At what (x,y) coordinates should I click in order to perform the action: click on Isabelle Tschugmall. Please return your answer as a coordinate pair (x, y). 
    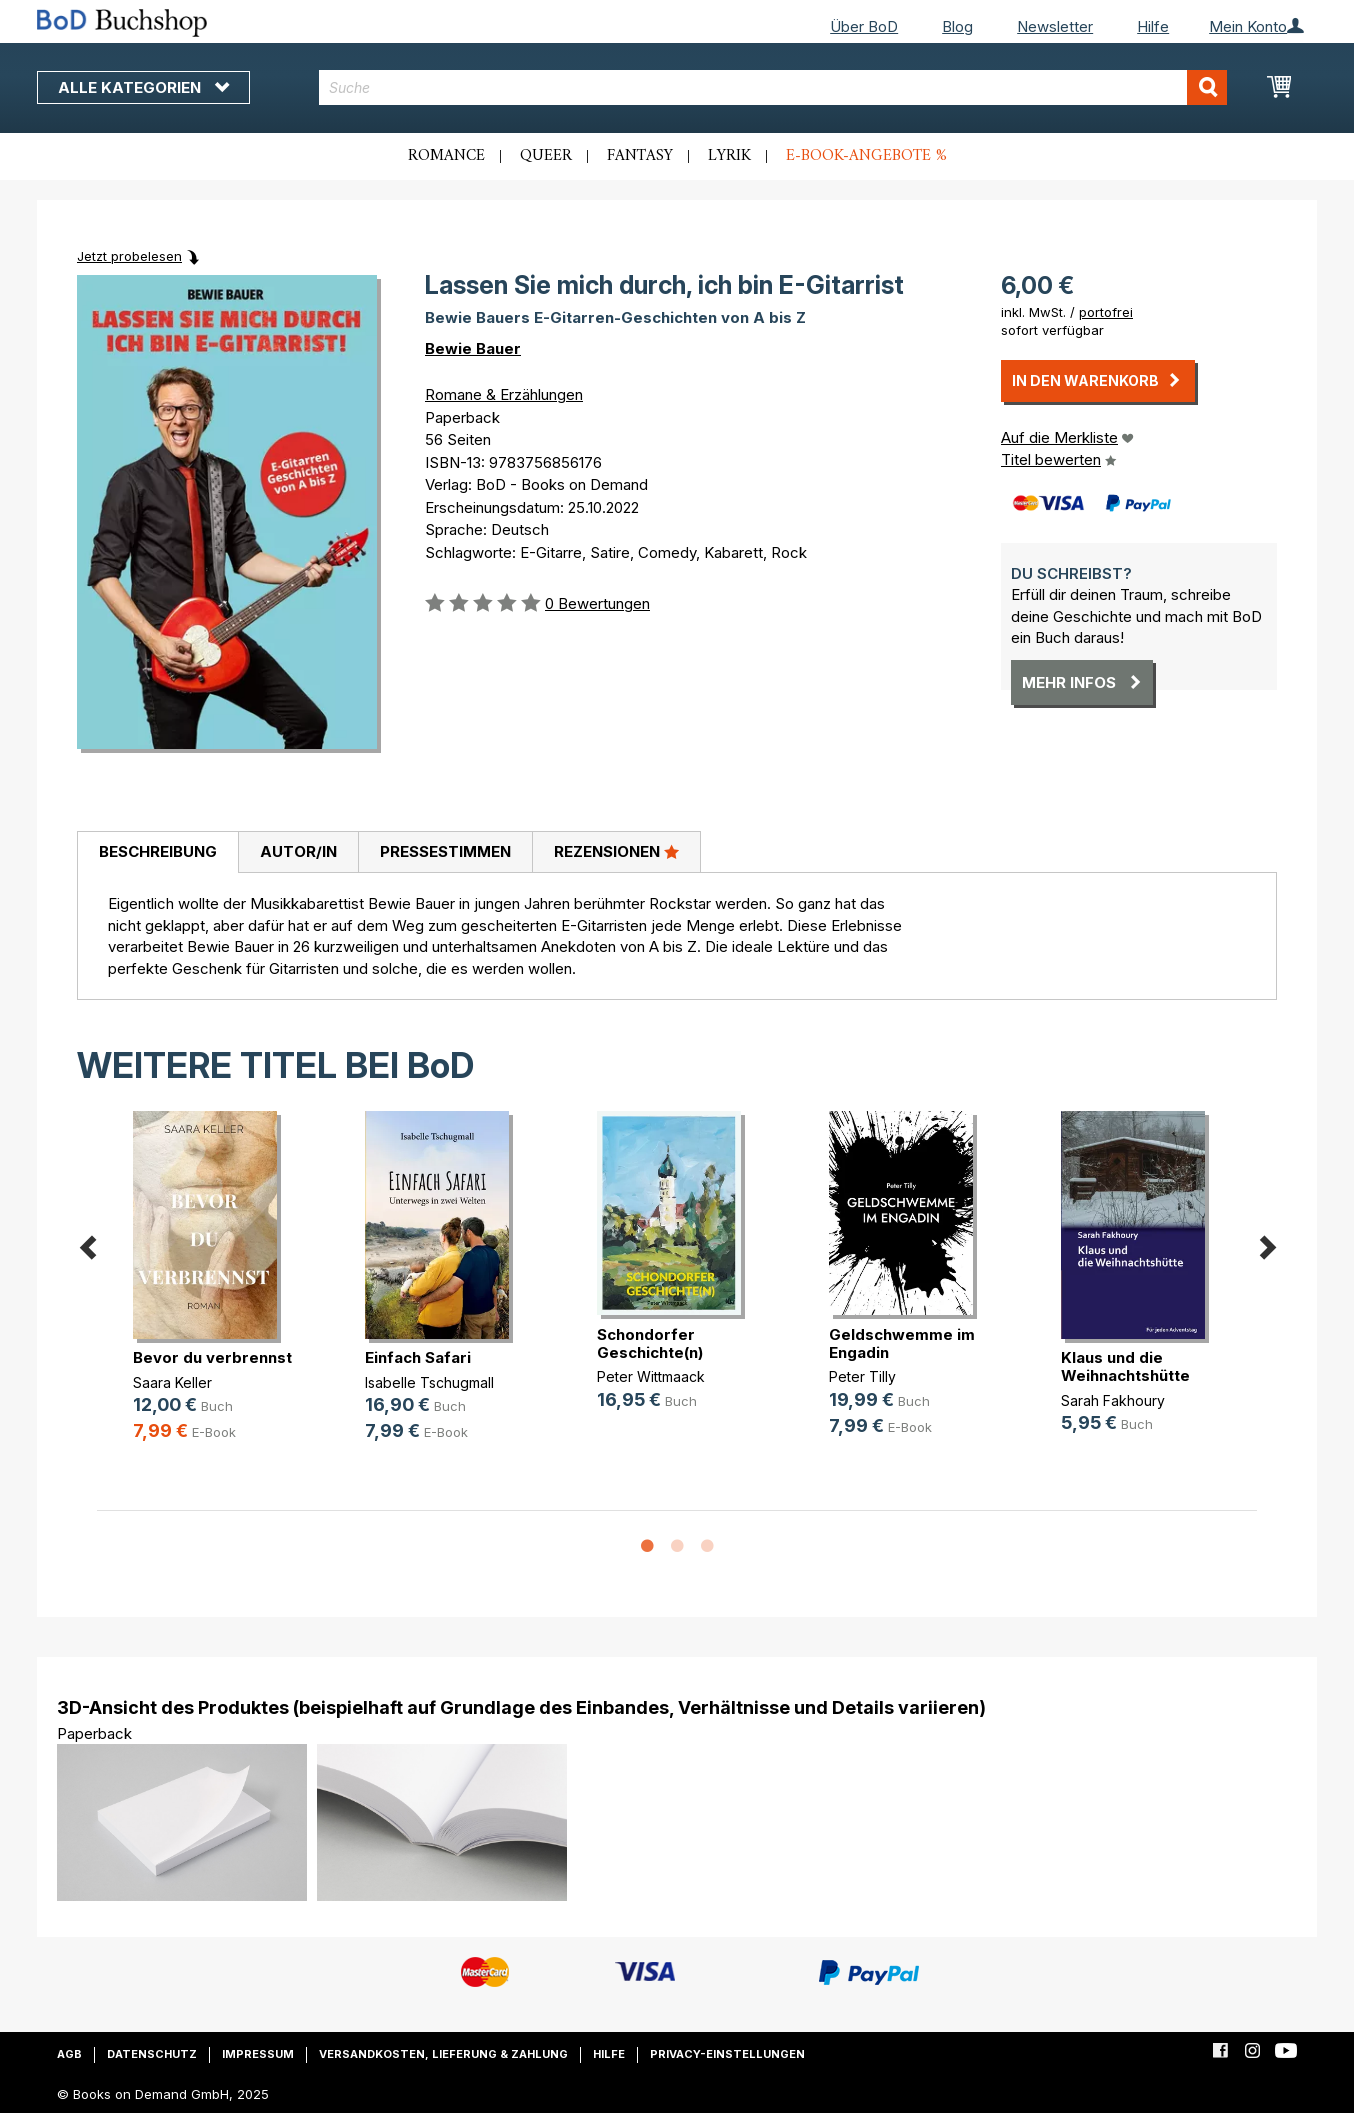
    Looking at the image, I should click on (429, 1382).